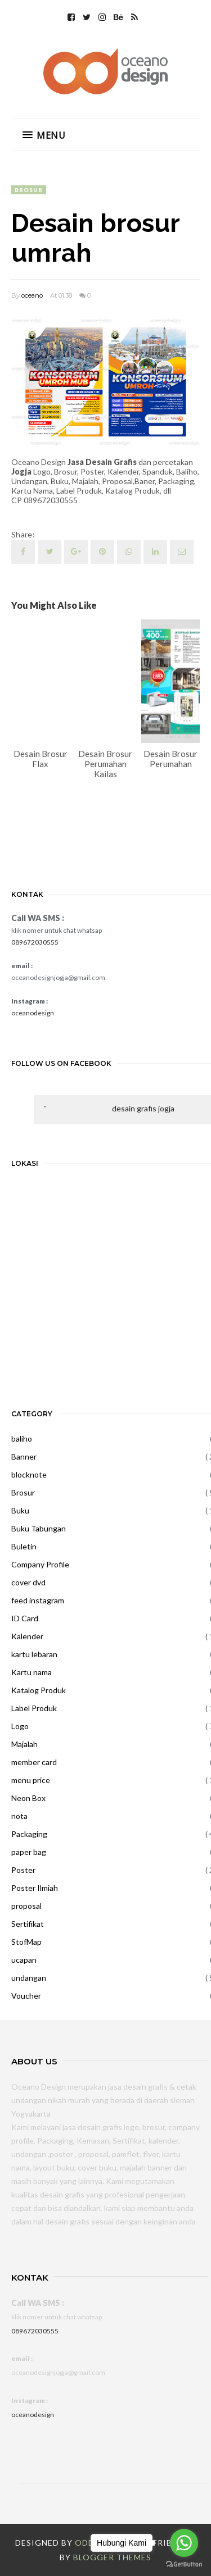 This screenshot has height=2576, width=211. What do you see at coordinates (28, 1852) in the screenshot?
I see `paper bag` at bounding box center [28, 1852].